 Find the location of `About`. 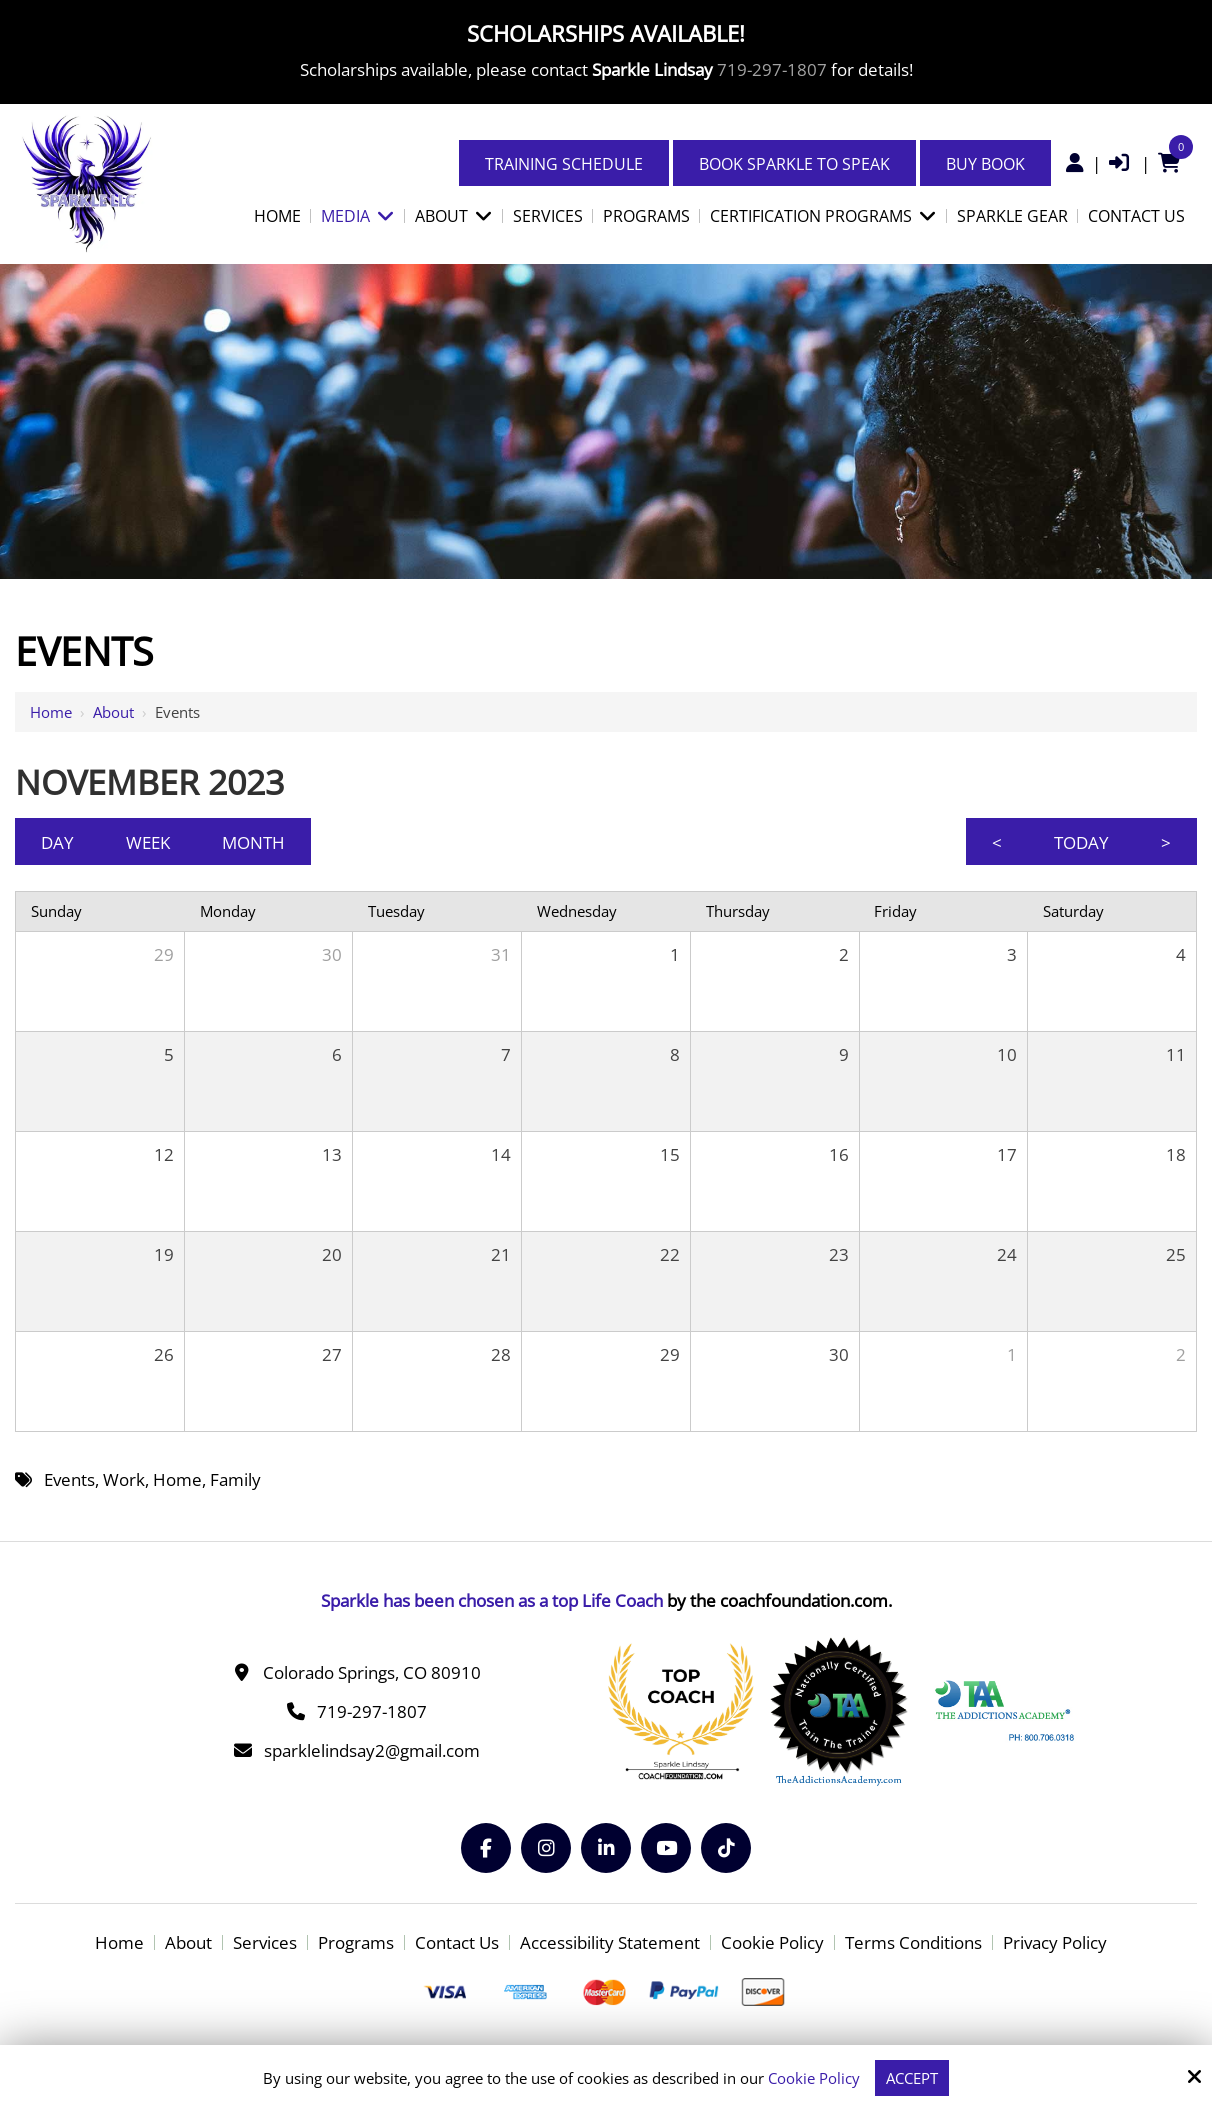

About is located at coordinates (113, 712).